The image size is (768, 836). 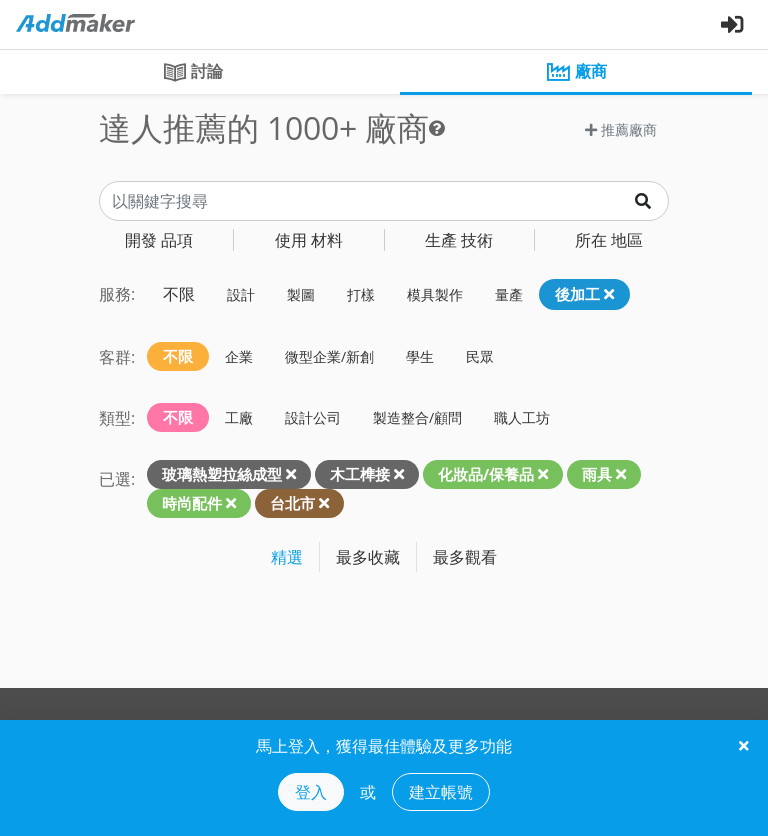 What do you see at coordinates (309, 240) in the screenshot?
I see `材料` at bounding box center [309, 240].